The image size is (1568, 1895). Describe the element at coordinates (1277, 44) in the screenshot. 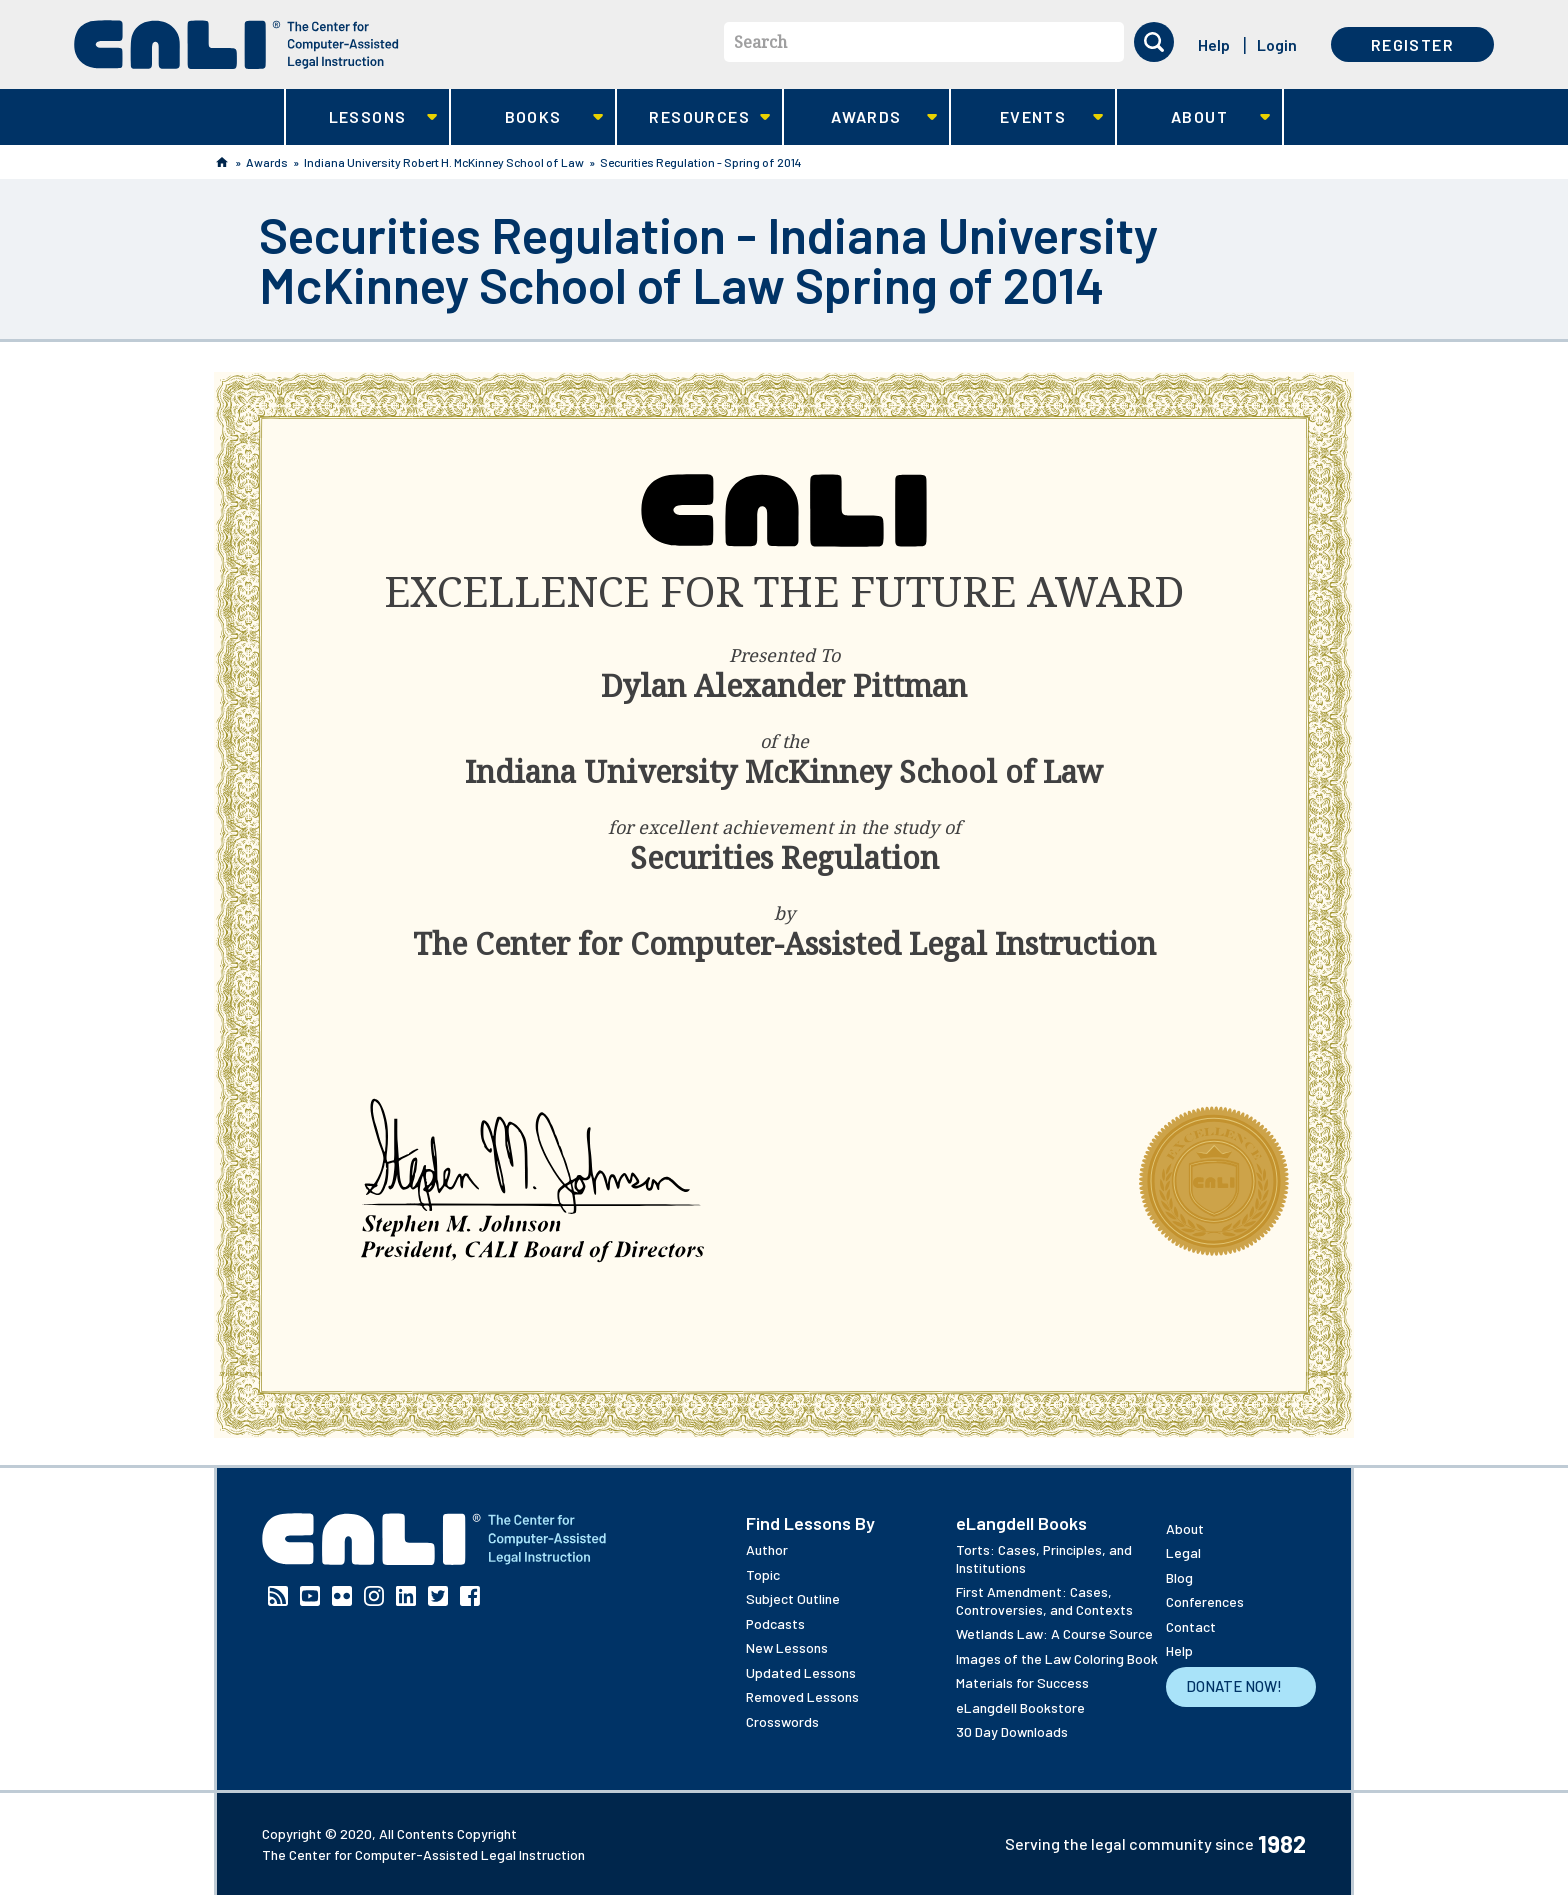

I see `Login` at that location.